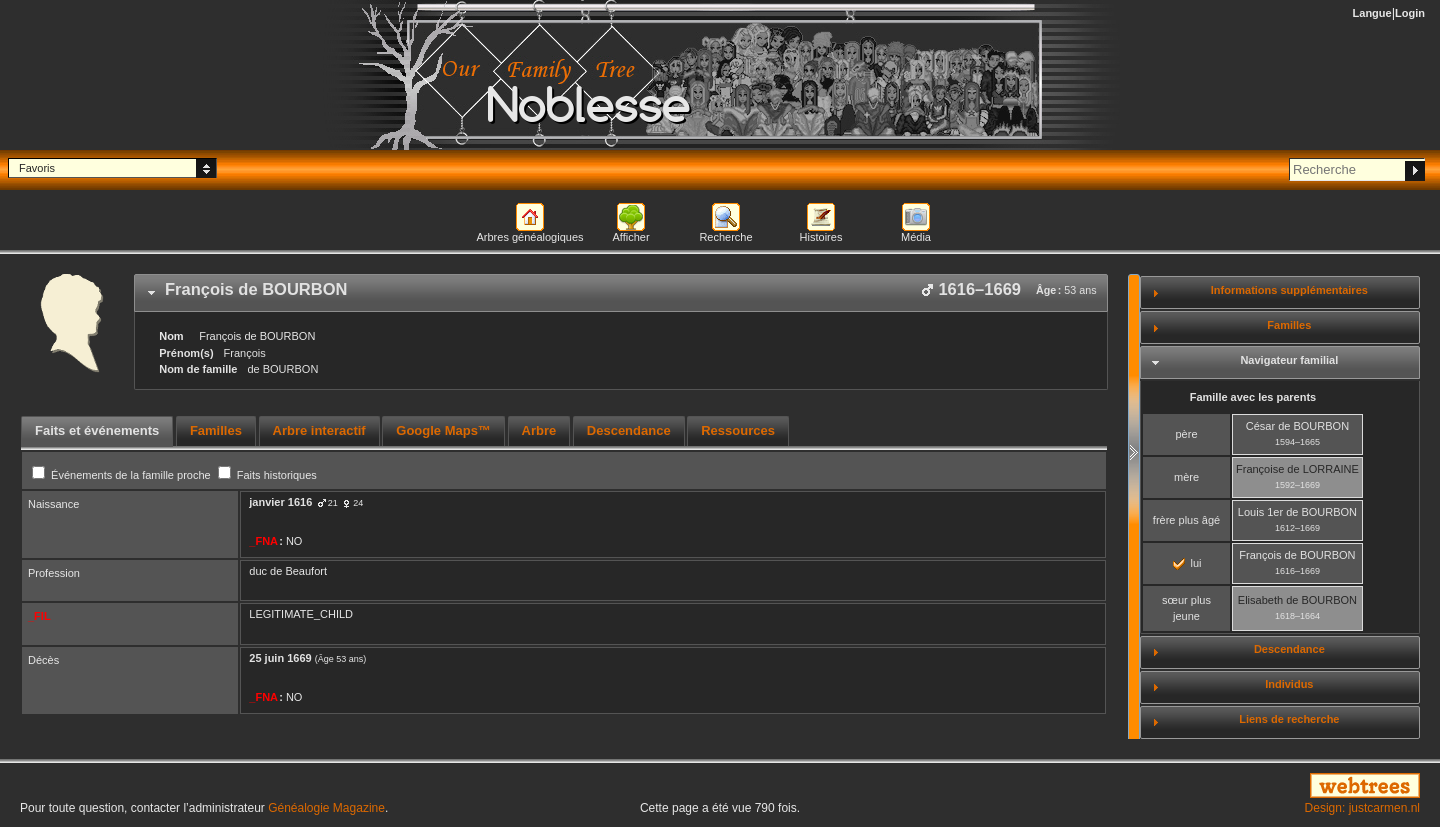  Describe the element at coordinates (1186, 520) in the screenshot. I see `frère plus âgé` at that location.